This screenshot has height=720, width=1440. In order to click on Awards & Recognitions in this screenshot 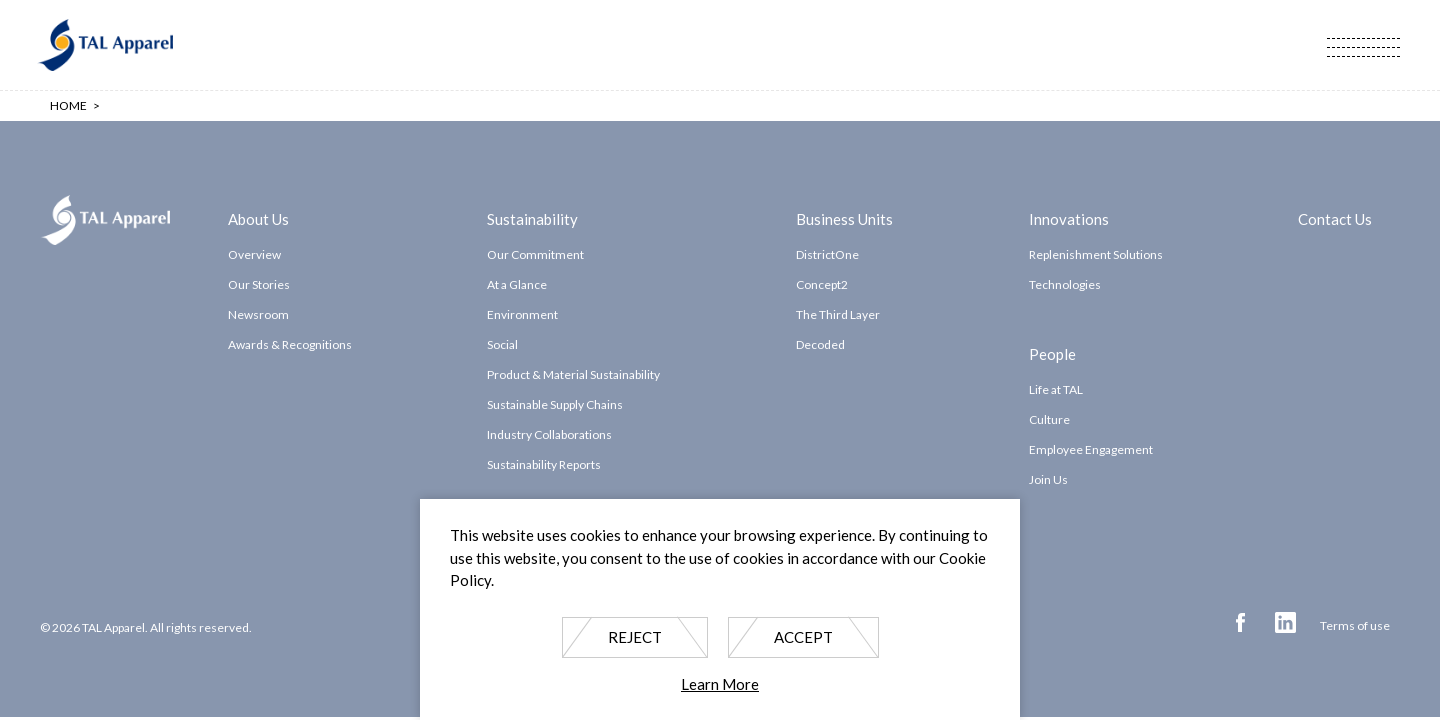, I will do `click(290, 344)`.